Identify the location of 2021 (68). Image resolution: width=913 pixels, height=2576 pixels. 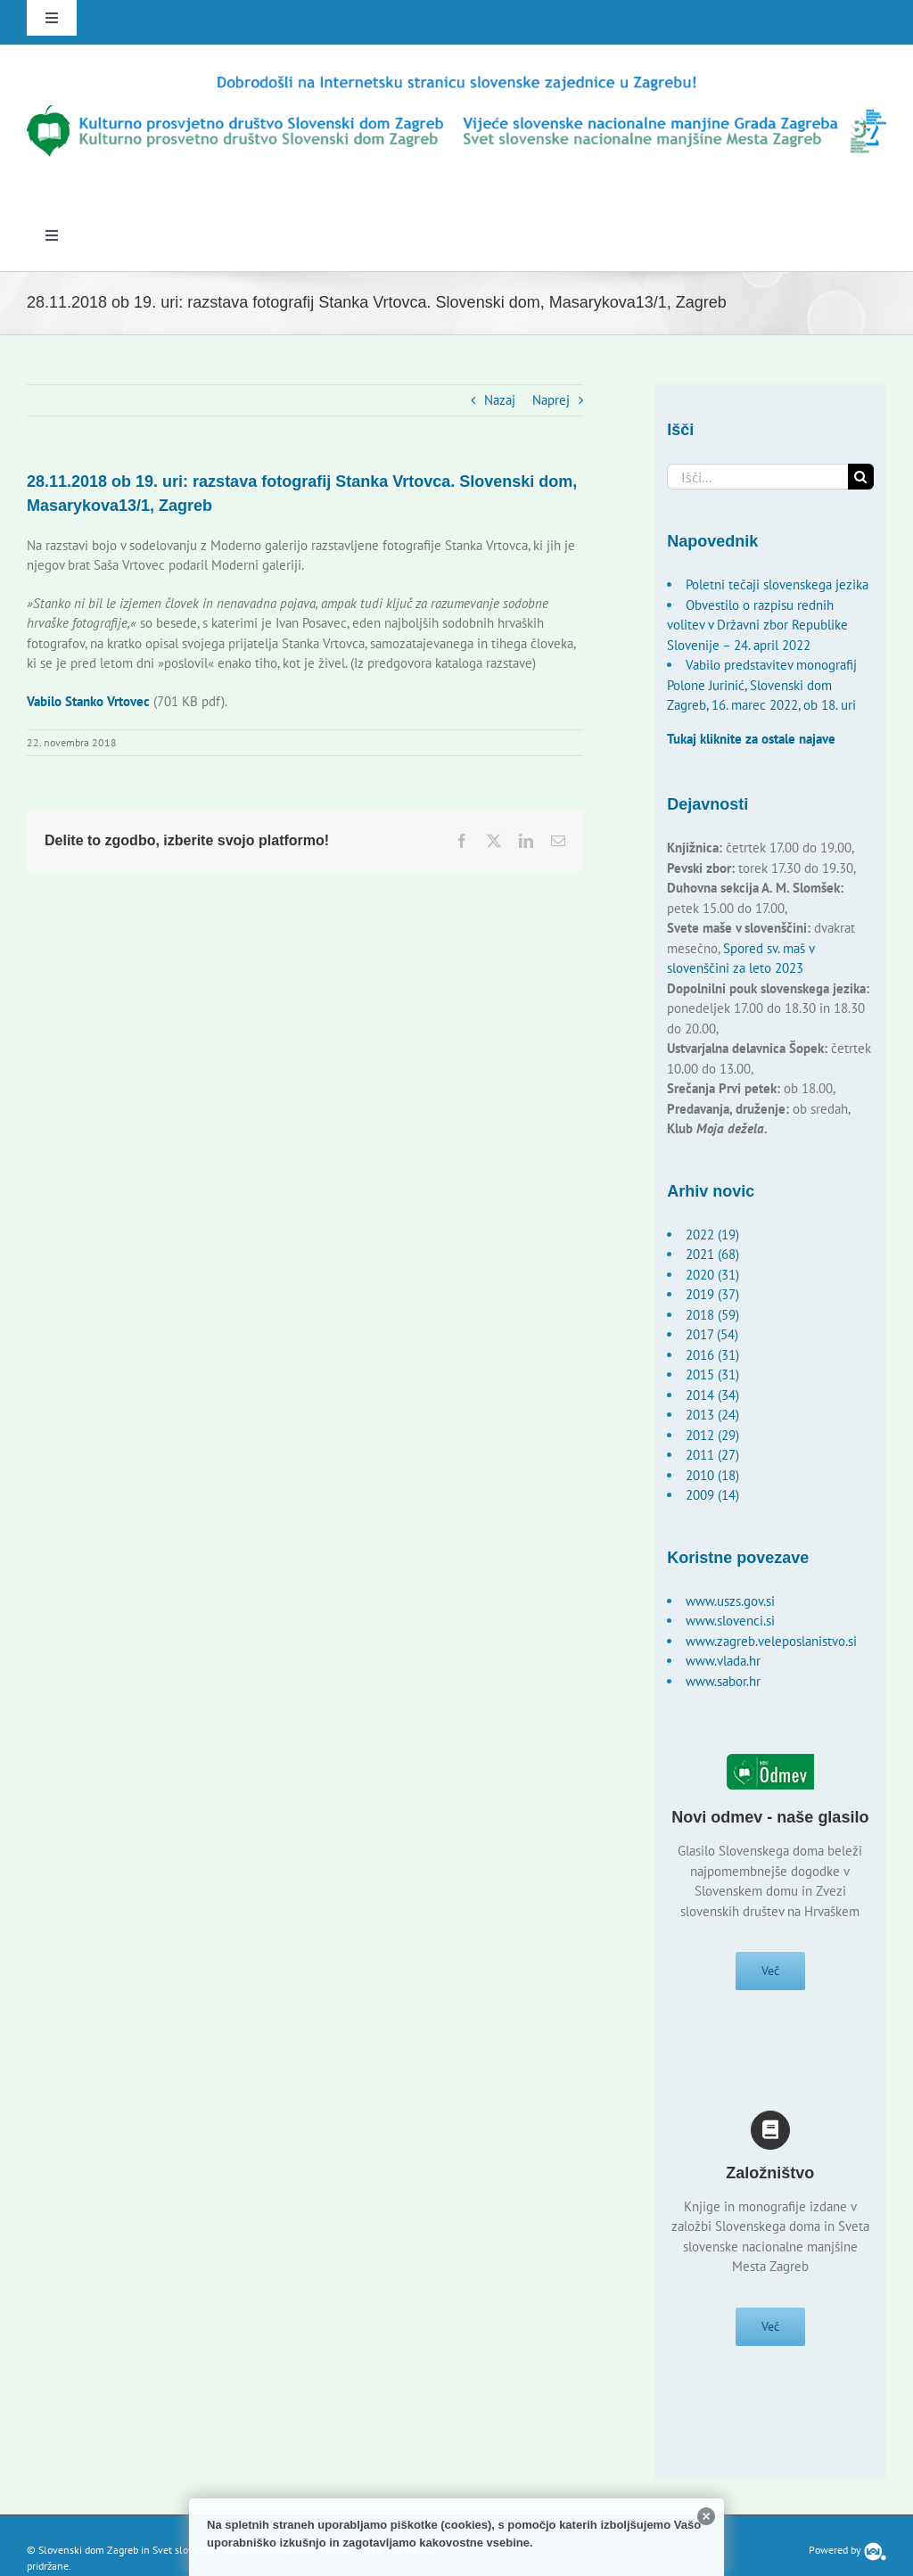
(712, 1254).